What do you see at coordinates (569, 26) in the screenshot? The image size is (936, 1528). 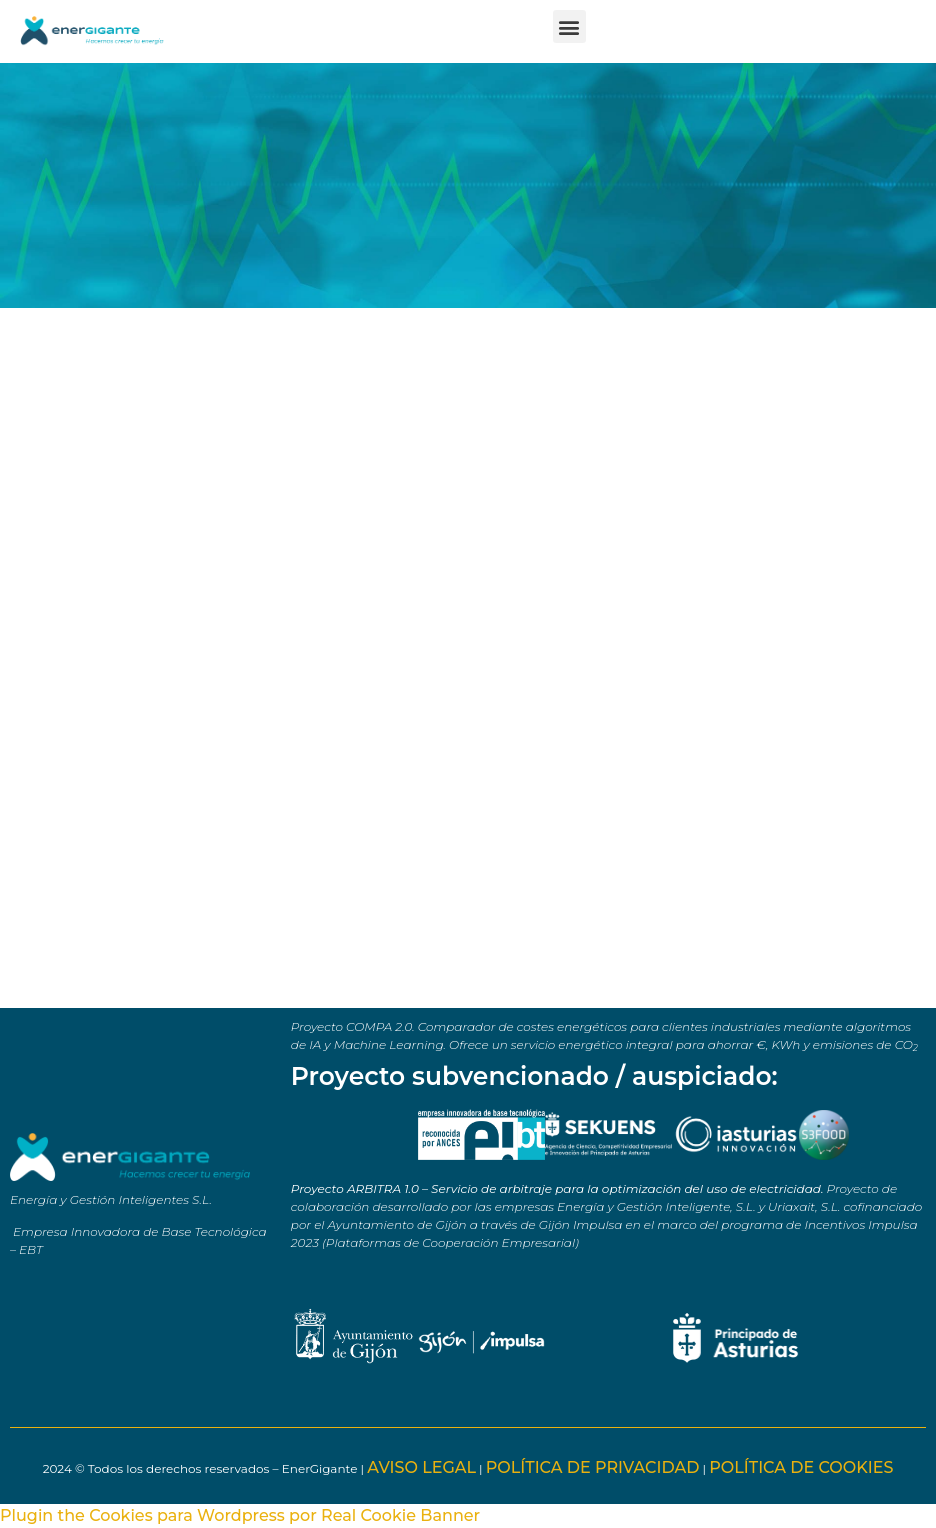 I see `[button]` at bounding box center [569, 26].